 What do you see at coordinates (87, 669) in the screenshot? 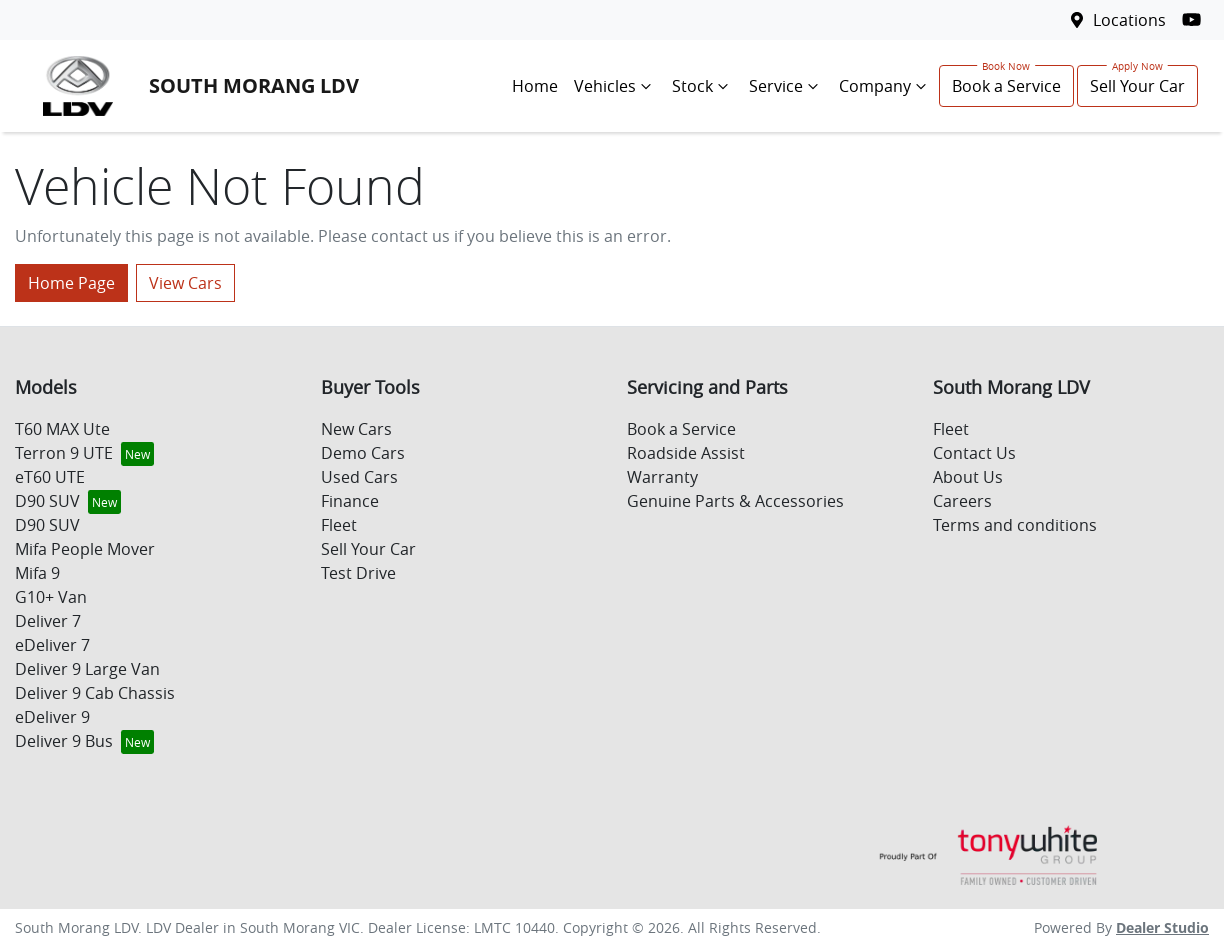
I see `Deliver 9 Large Van` at bounding box center [87, 669].